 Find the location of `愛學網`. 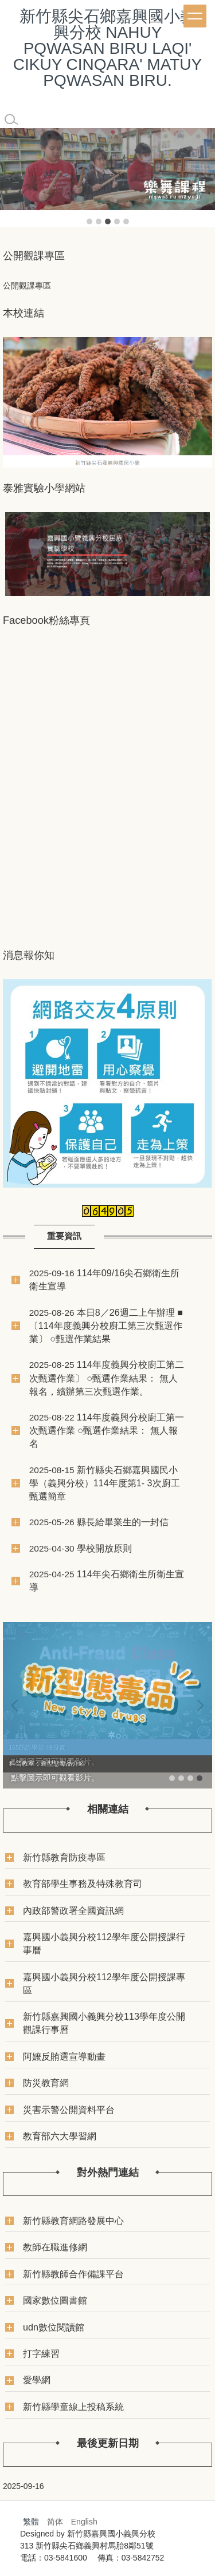

愛學網 is located at coordinates (36, 2380).